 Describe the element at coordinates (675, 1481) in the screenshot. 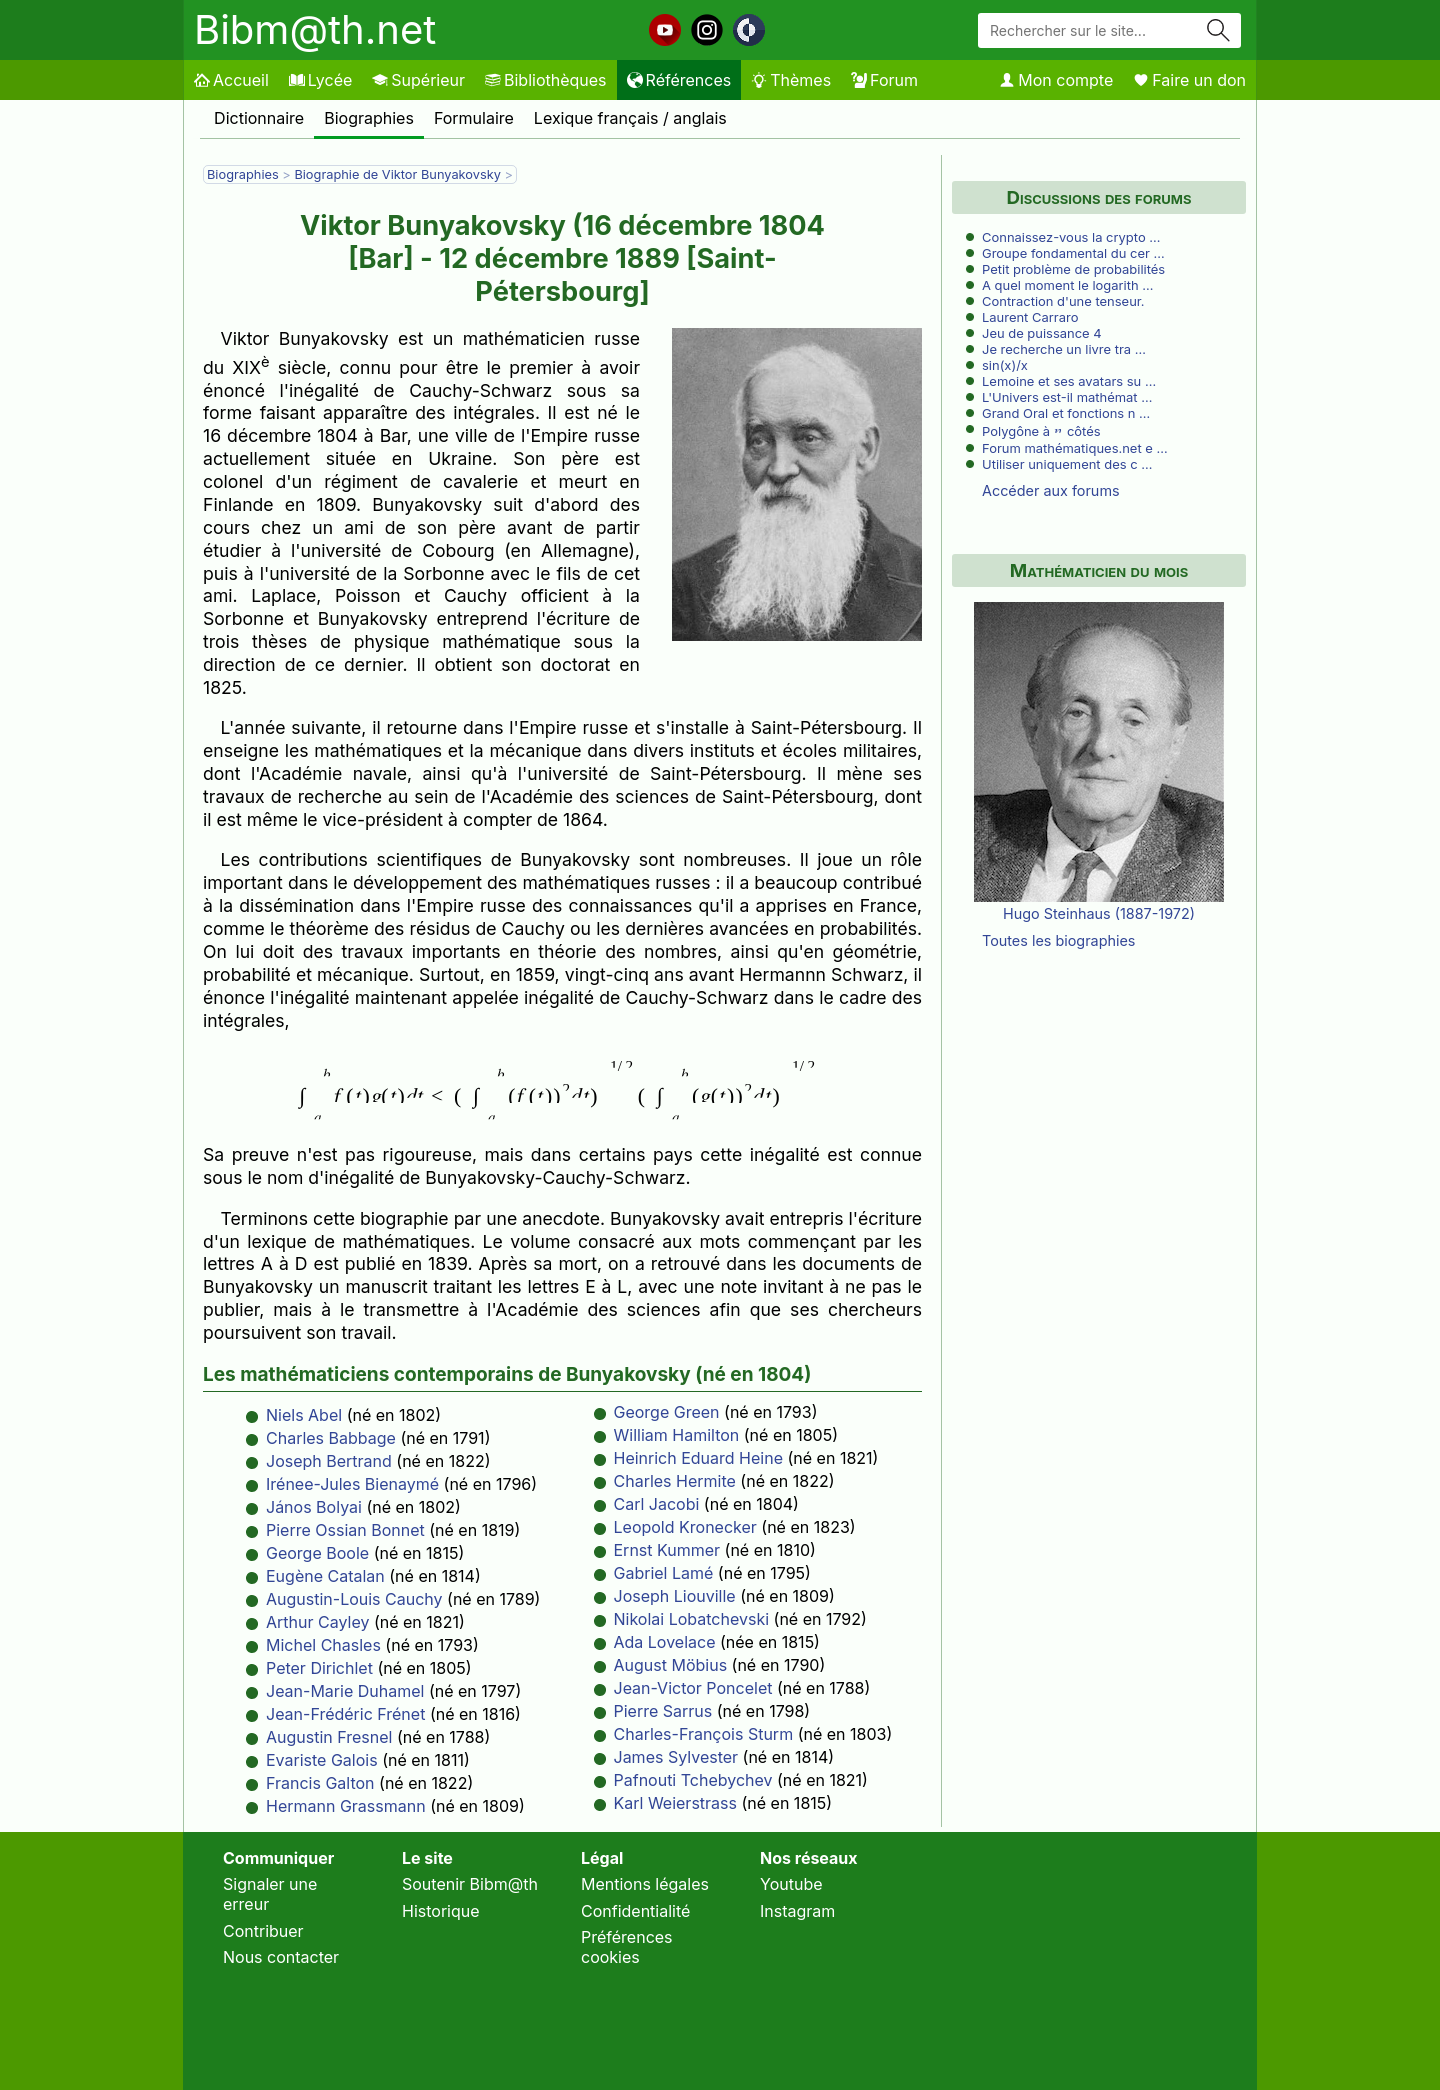

I see `Charles Hermite` at that location.